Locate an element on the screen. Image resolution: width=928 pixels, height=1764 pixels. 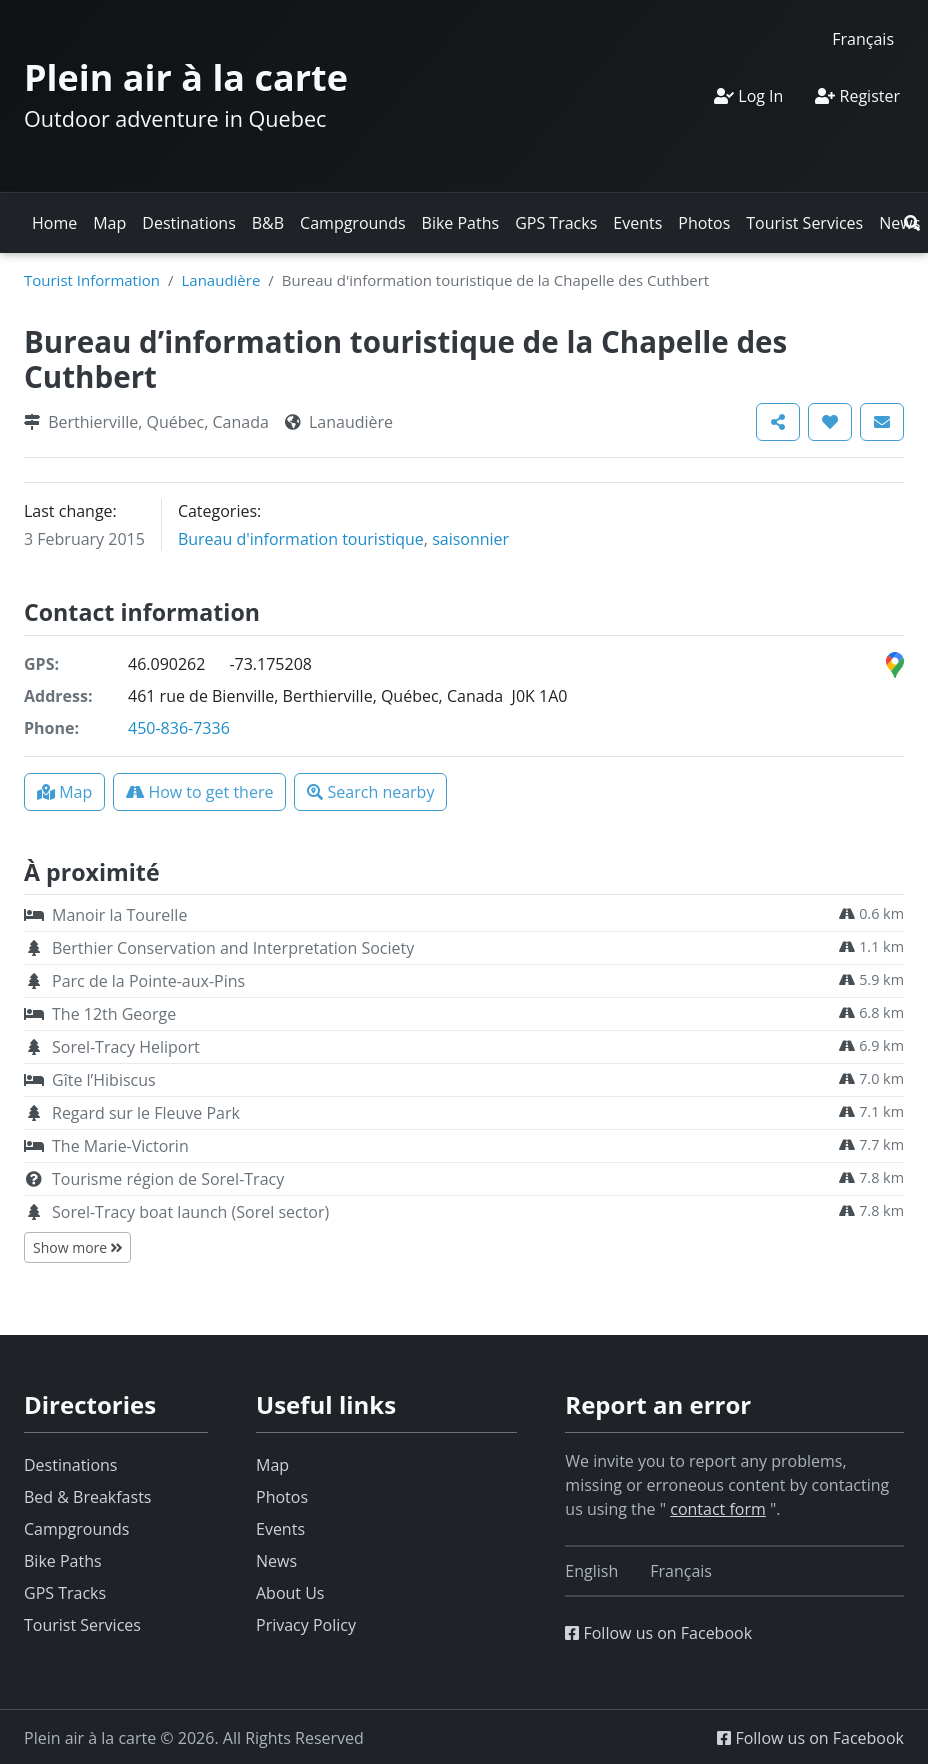
Bed & Breakfasts is located at coordinates (87, 1497).